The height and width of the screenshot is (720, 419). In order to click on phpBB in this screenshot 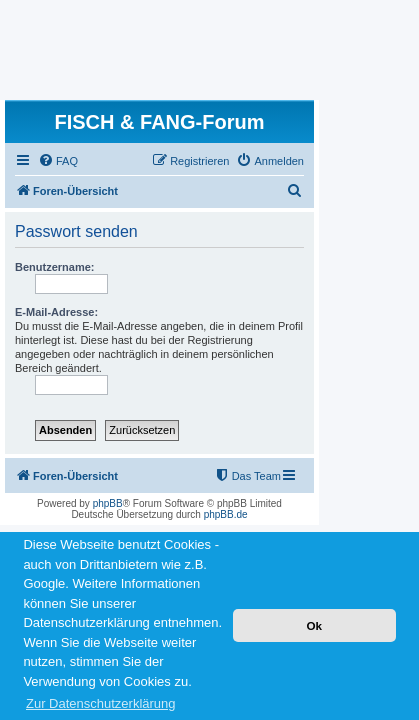, I will do `click(108, 503)`.